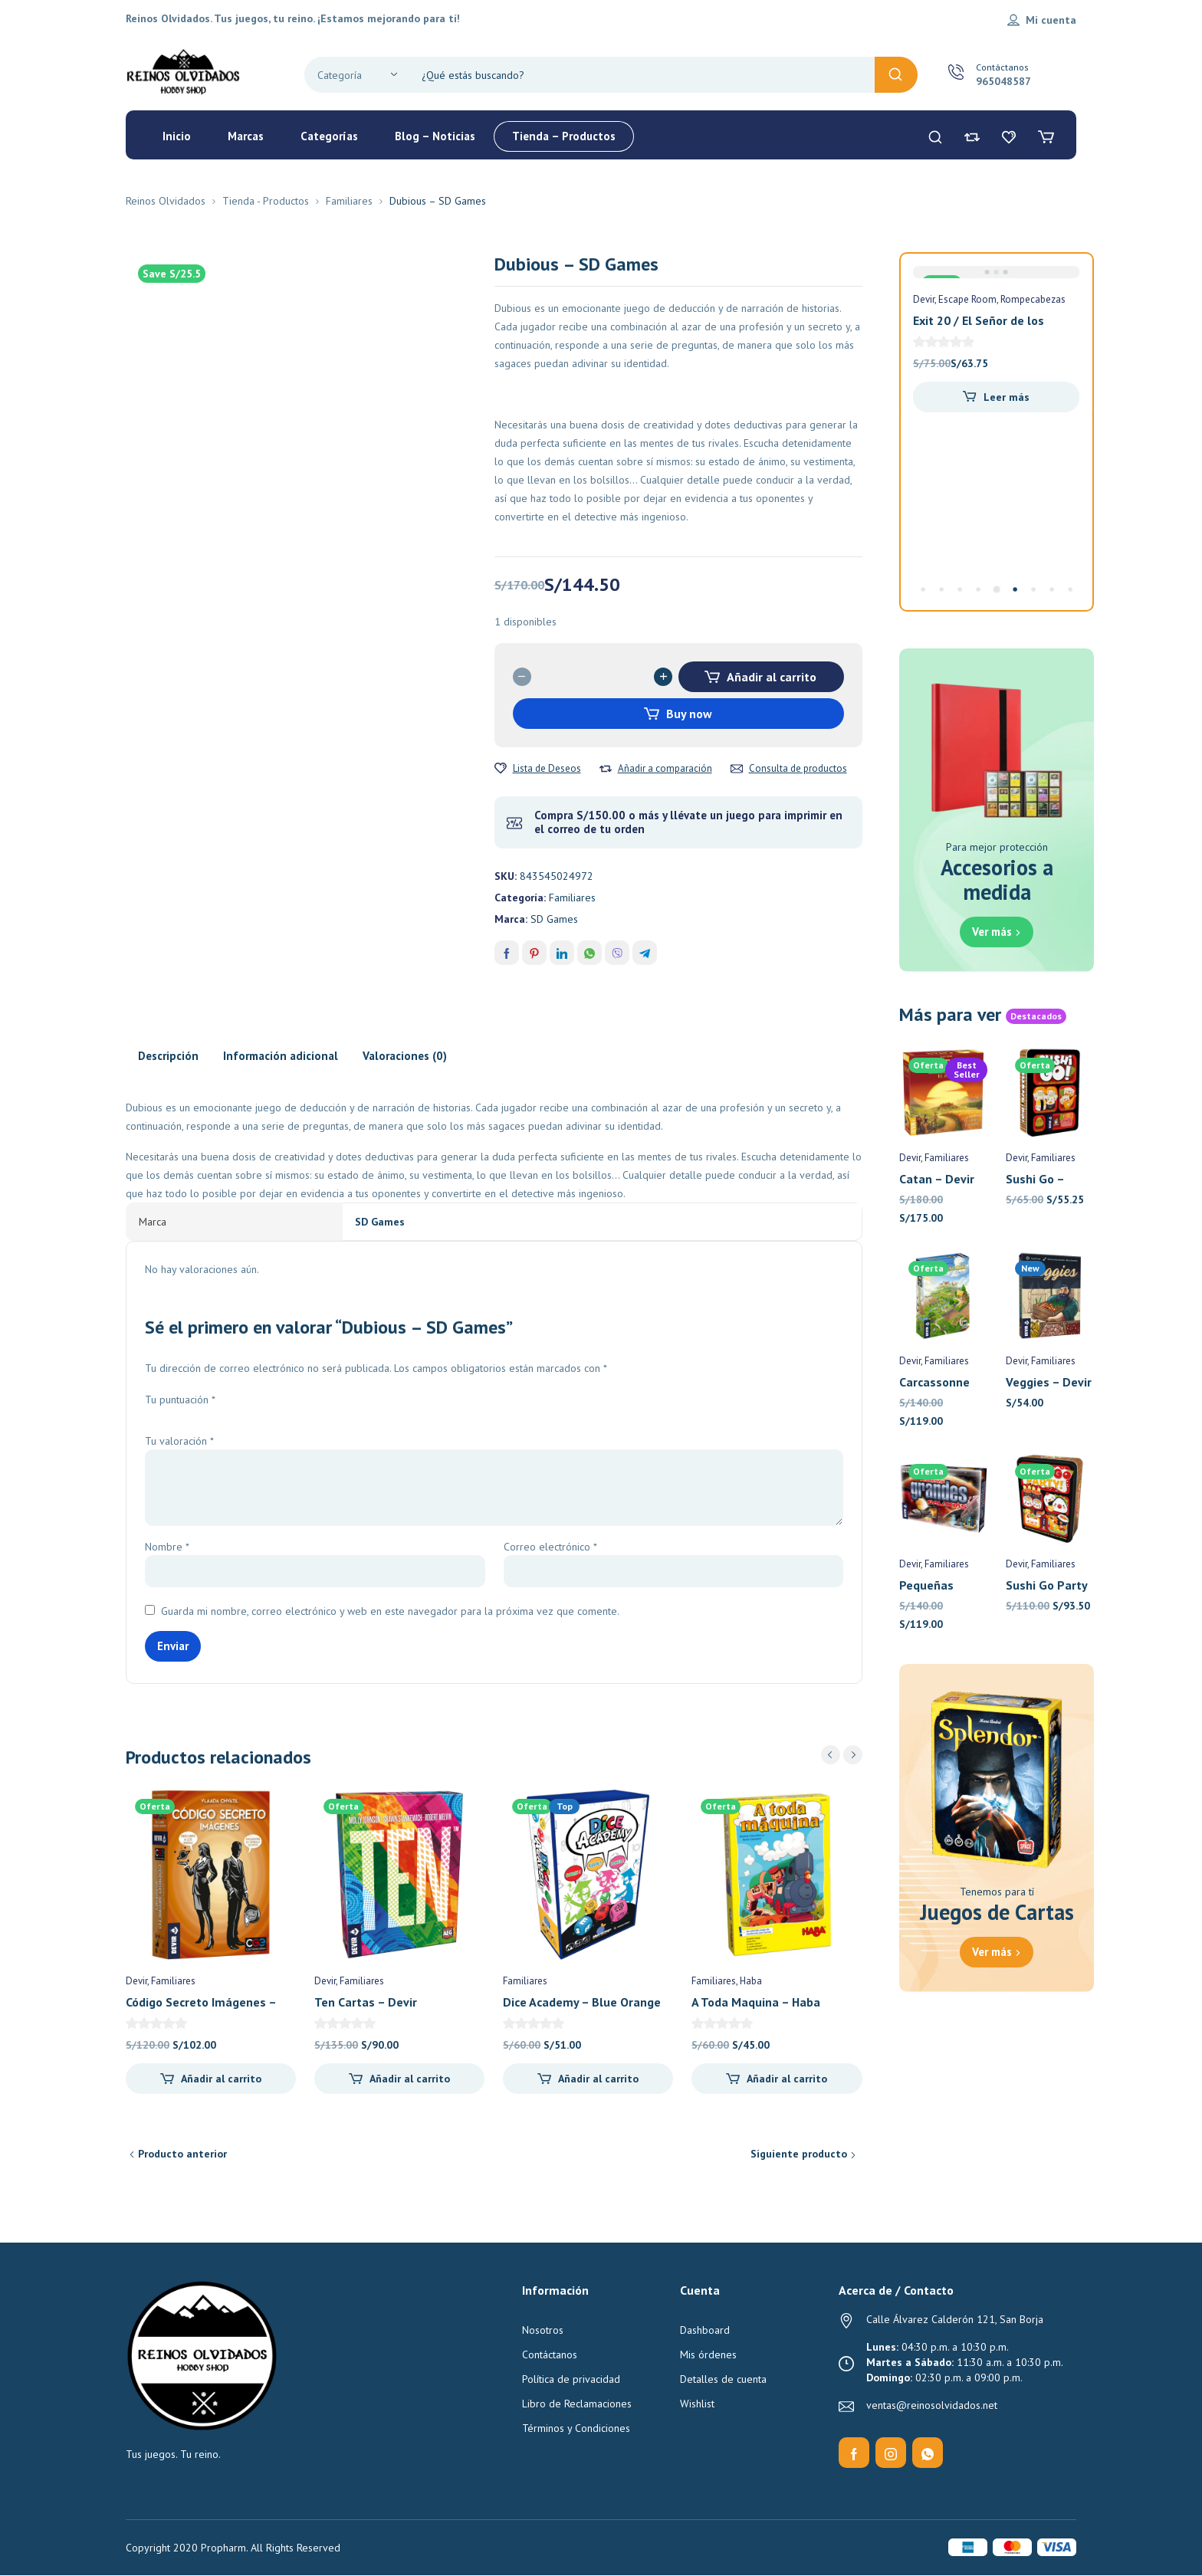 The image size is (1202, 2576). Describe the element at coordinates (941, 589) in the screenshot. I see `[Carousel Page 2]` at that location.